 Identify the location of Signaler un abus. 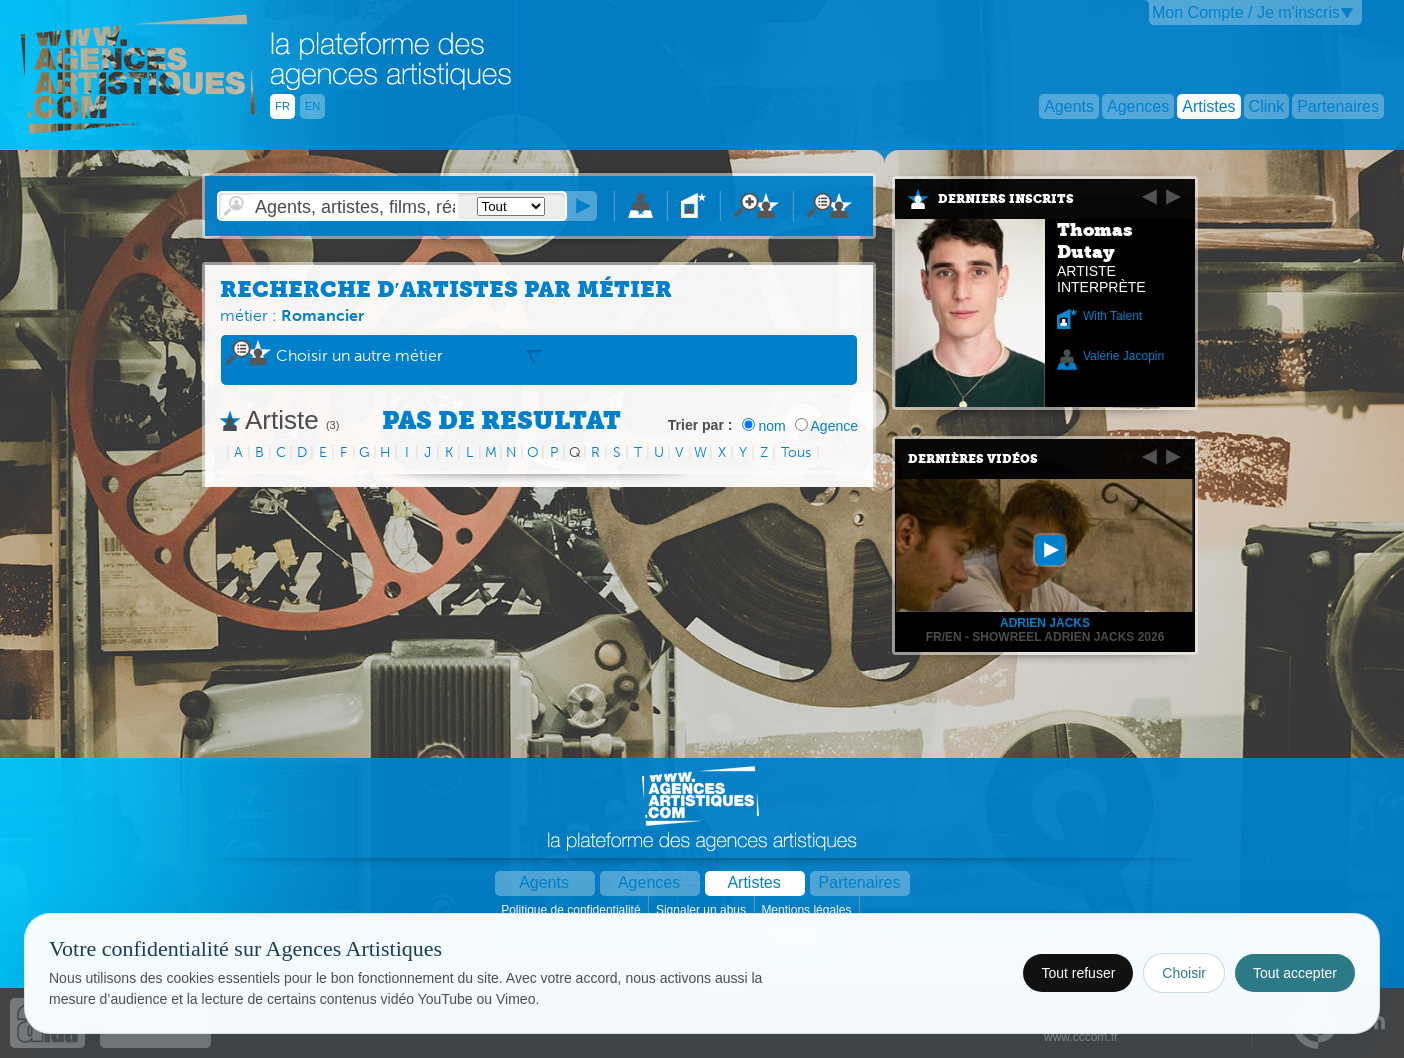
(702, 910).